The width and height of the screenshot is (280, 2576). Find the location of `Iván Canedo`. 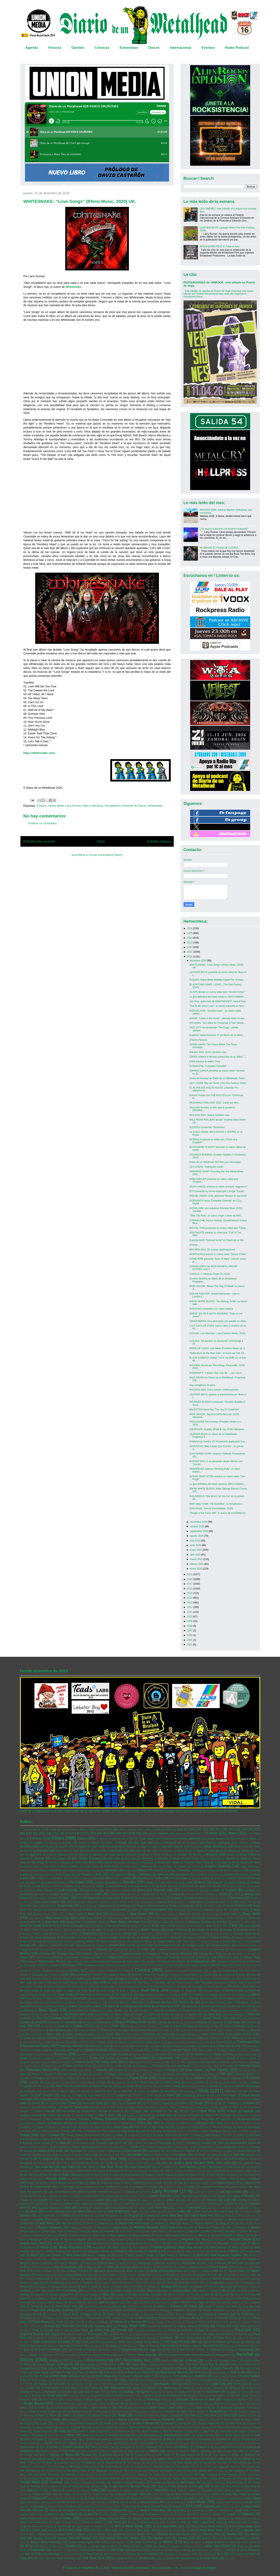

Iván Canedo is located at coordinates (66, 2158).